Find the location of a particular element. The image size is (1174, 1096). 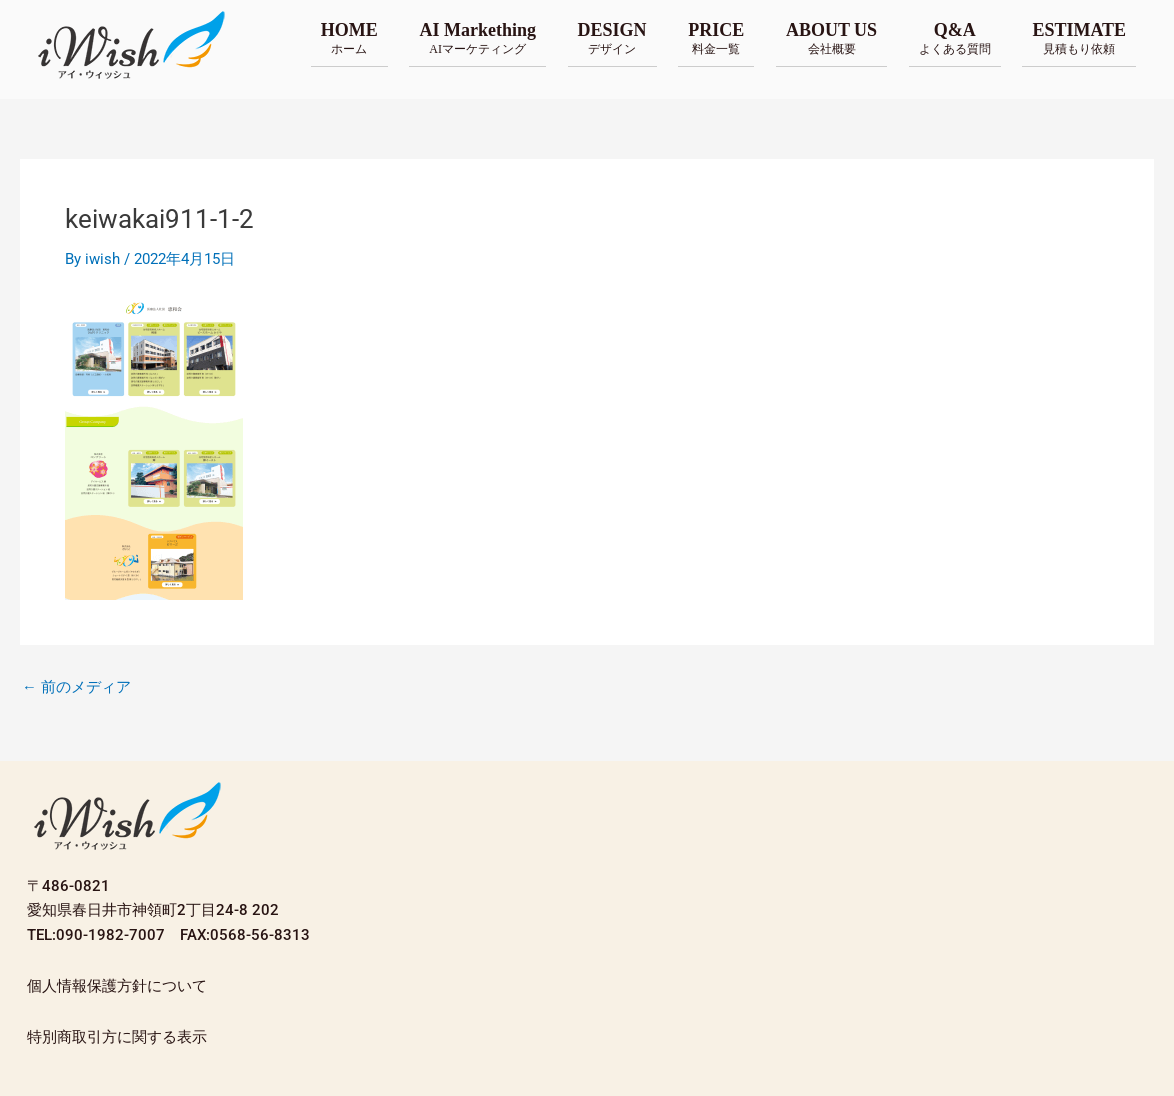

DESIGN is located at coordinates (612, 38).